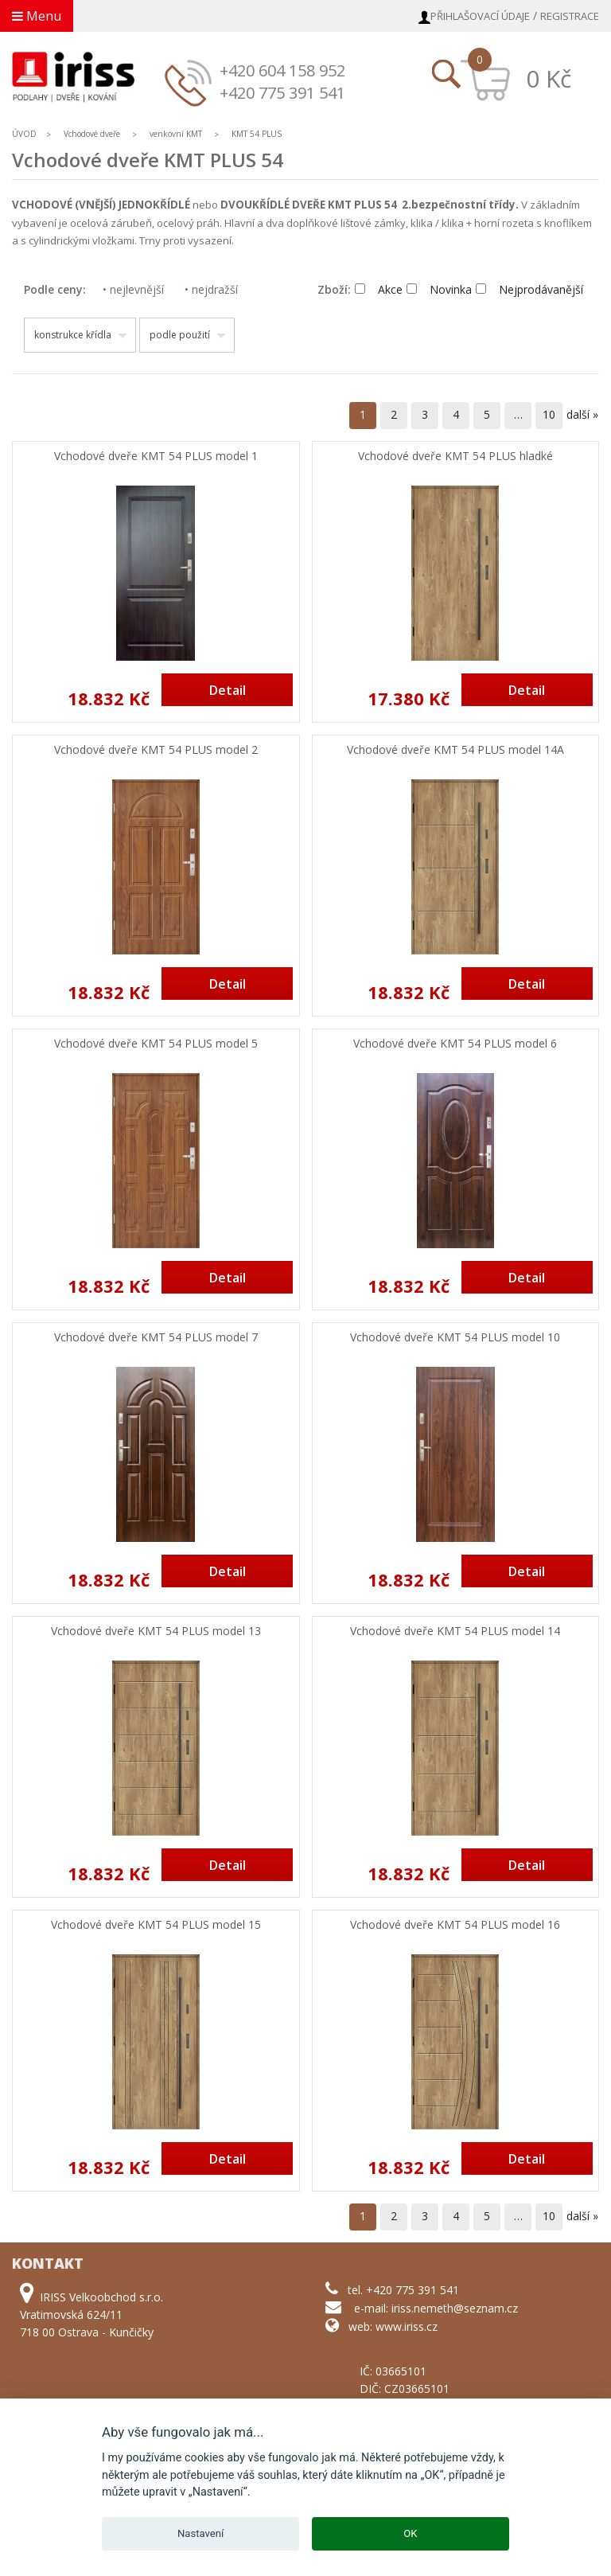 This screenshot has height=2576, width=611. Describe the element at coordinates (156, 1044) in the screenshot. I see `Vchodové dveře KMT 54 PLUS model 5` at that location.